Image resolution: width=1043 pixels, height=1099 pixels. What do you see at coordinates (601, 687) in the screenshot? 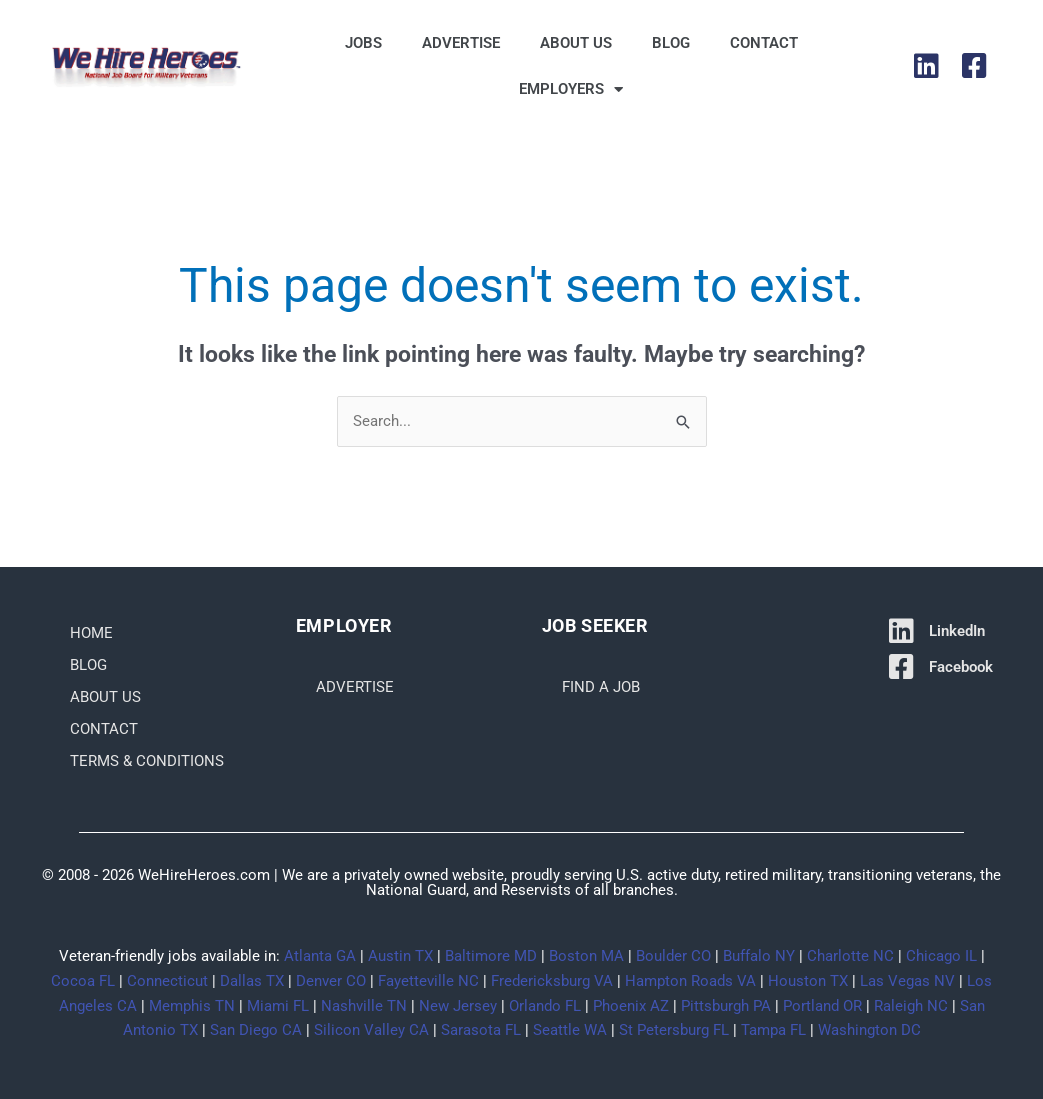
I see `Find a Job` at bounding box center [601, 687].